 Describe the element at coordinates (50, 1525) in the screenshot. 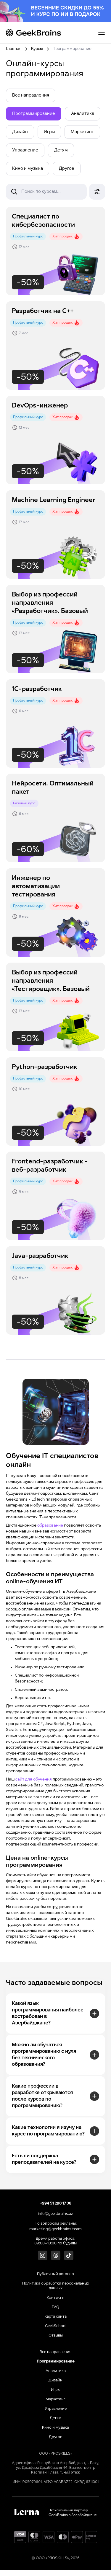

I see `образование` at that location.